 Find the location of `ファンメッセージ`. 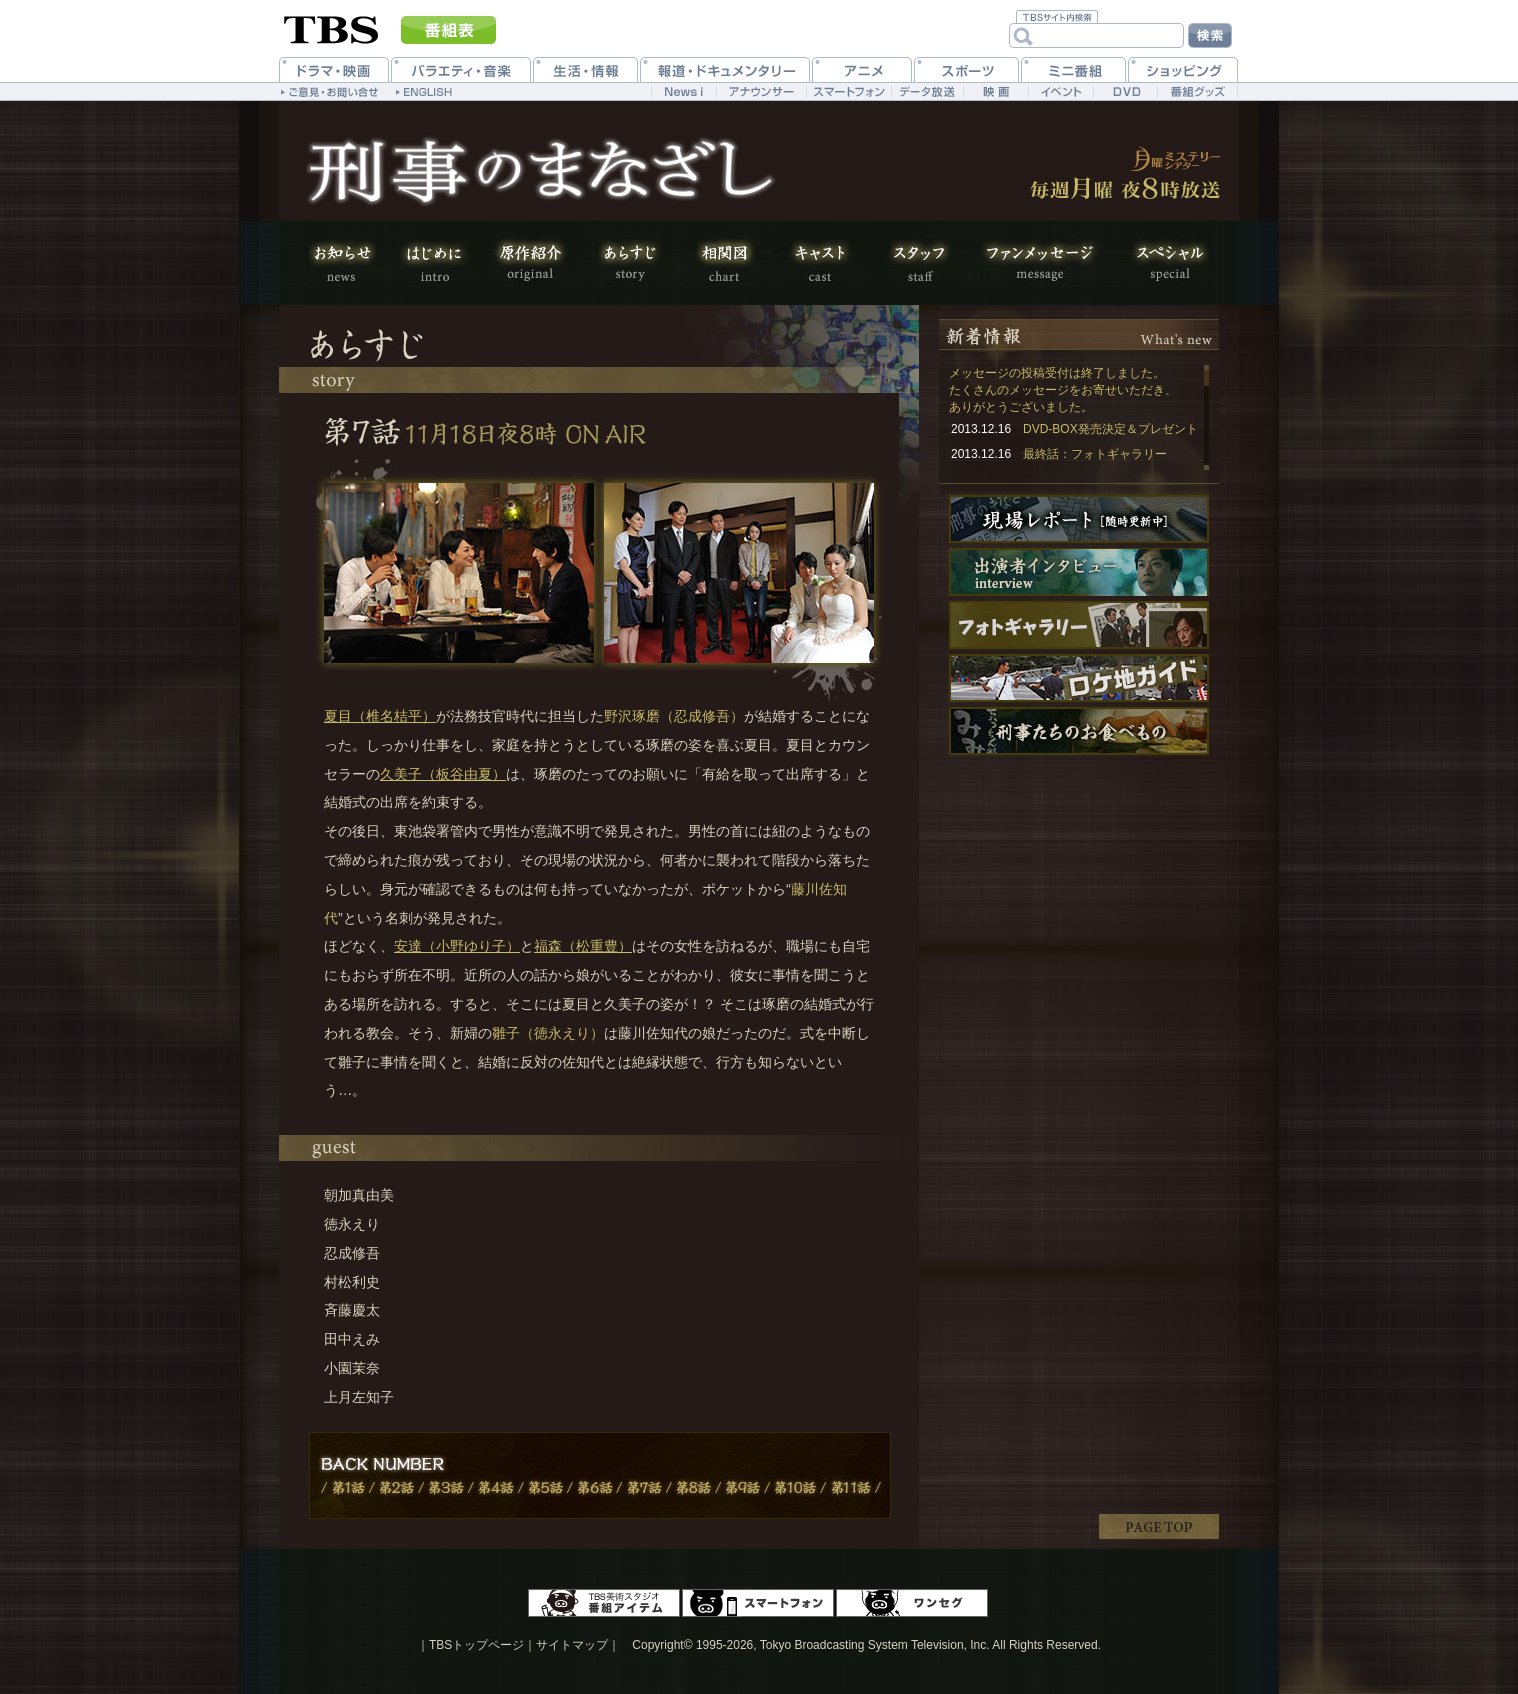

ファンメッセージ is located at coordinates (1039, 263).